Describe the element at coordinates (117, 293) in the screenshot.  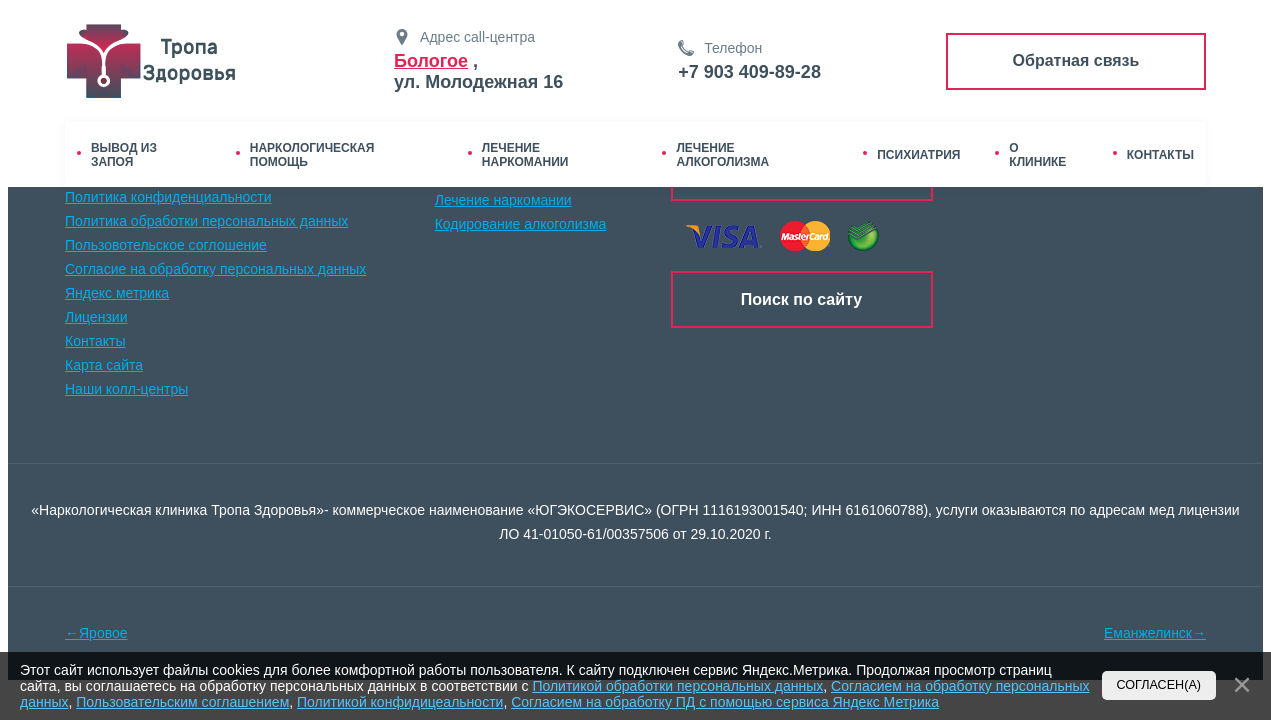
I see `Яндекс метрика` at that location.